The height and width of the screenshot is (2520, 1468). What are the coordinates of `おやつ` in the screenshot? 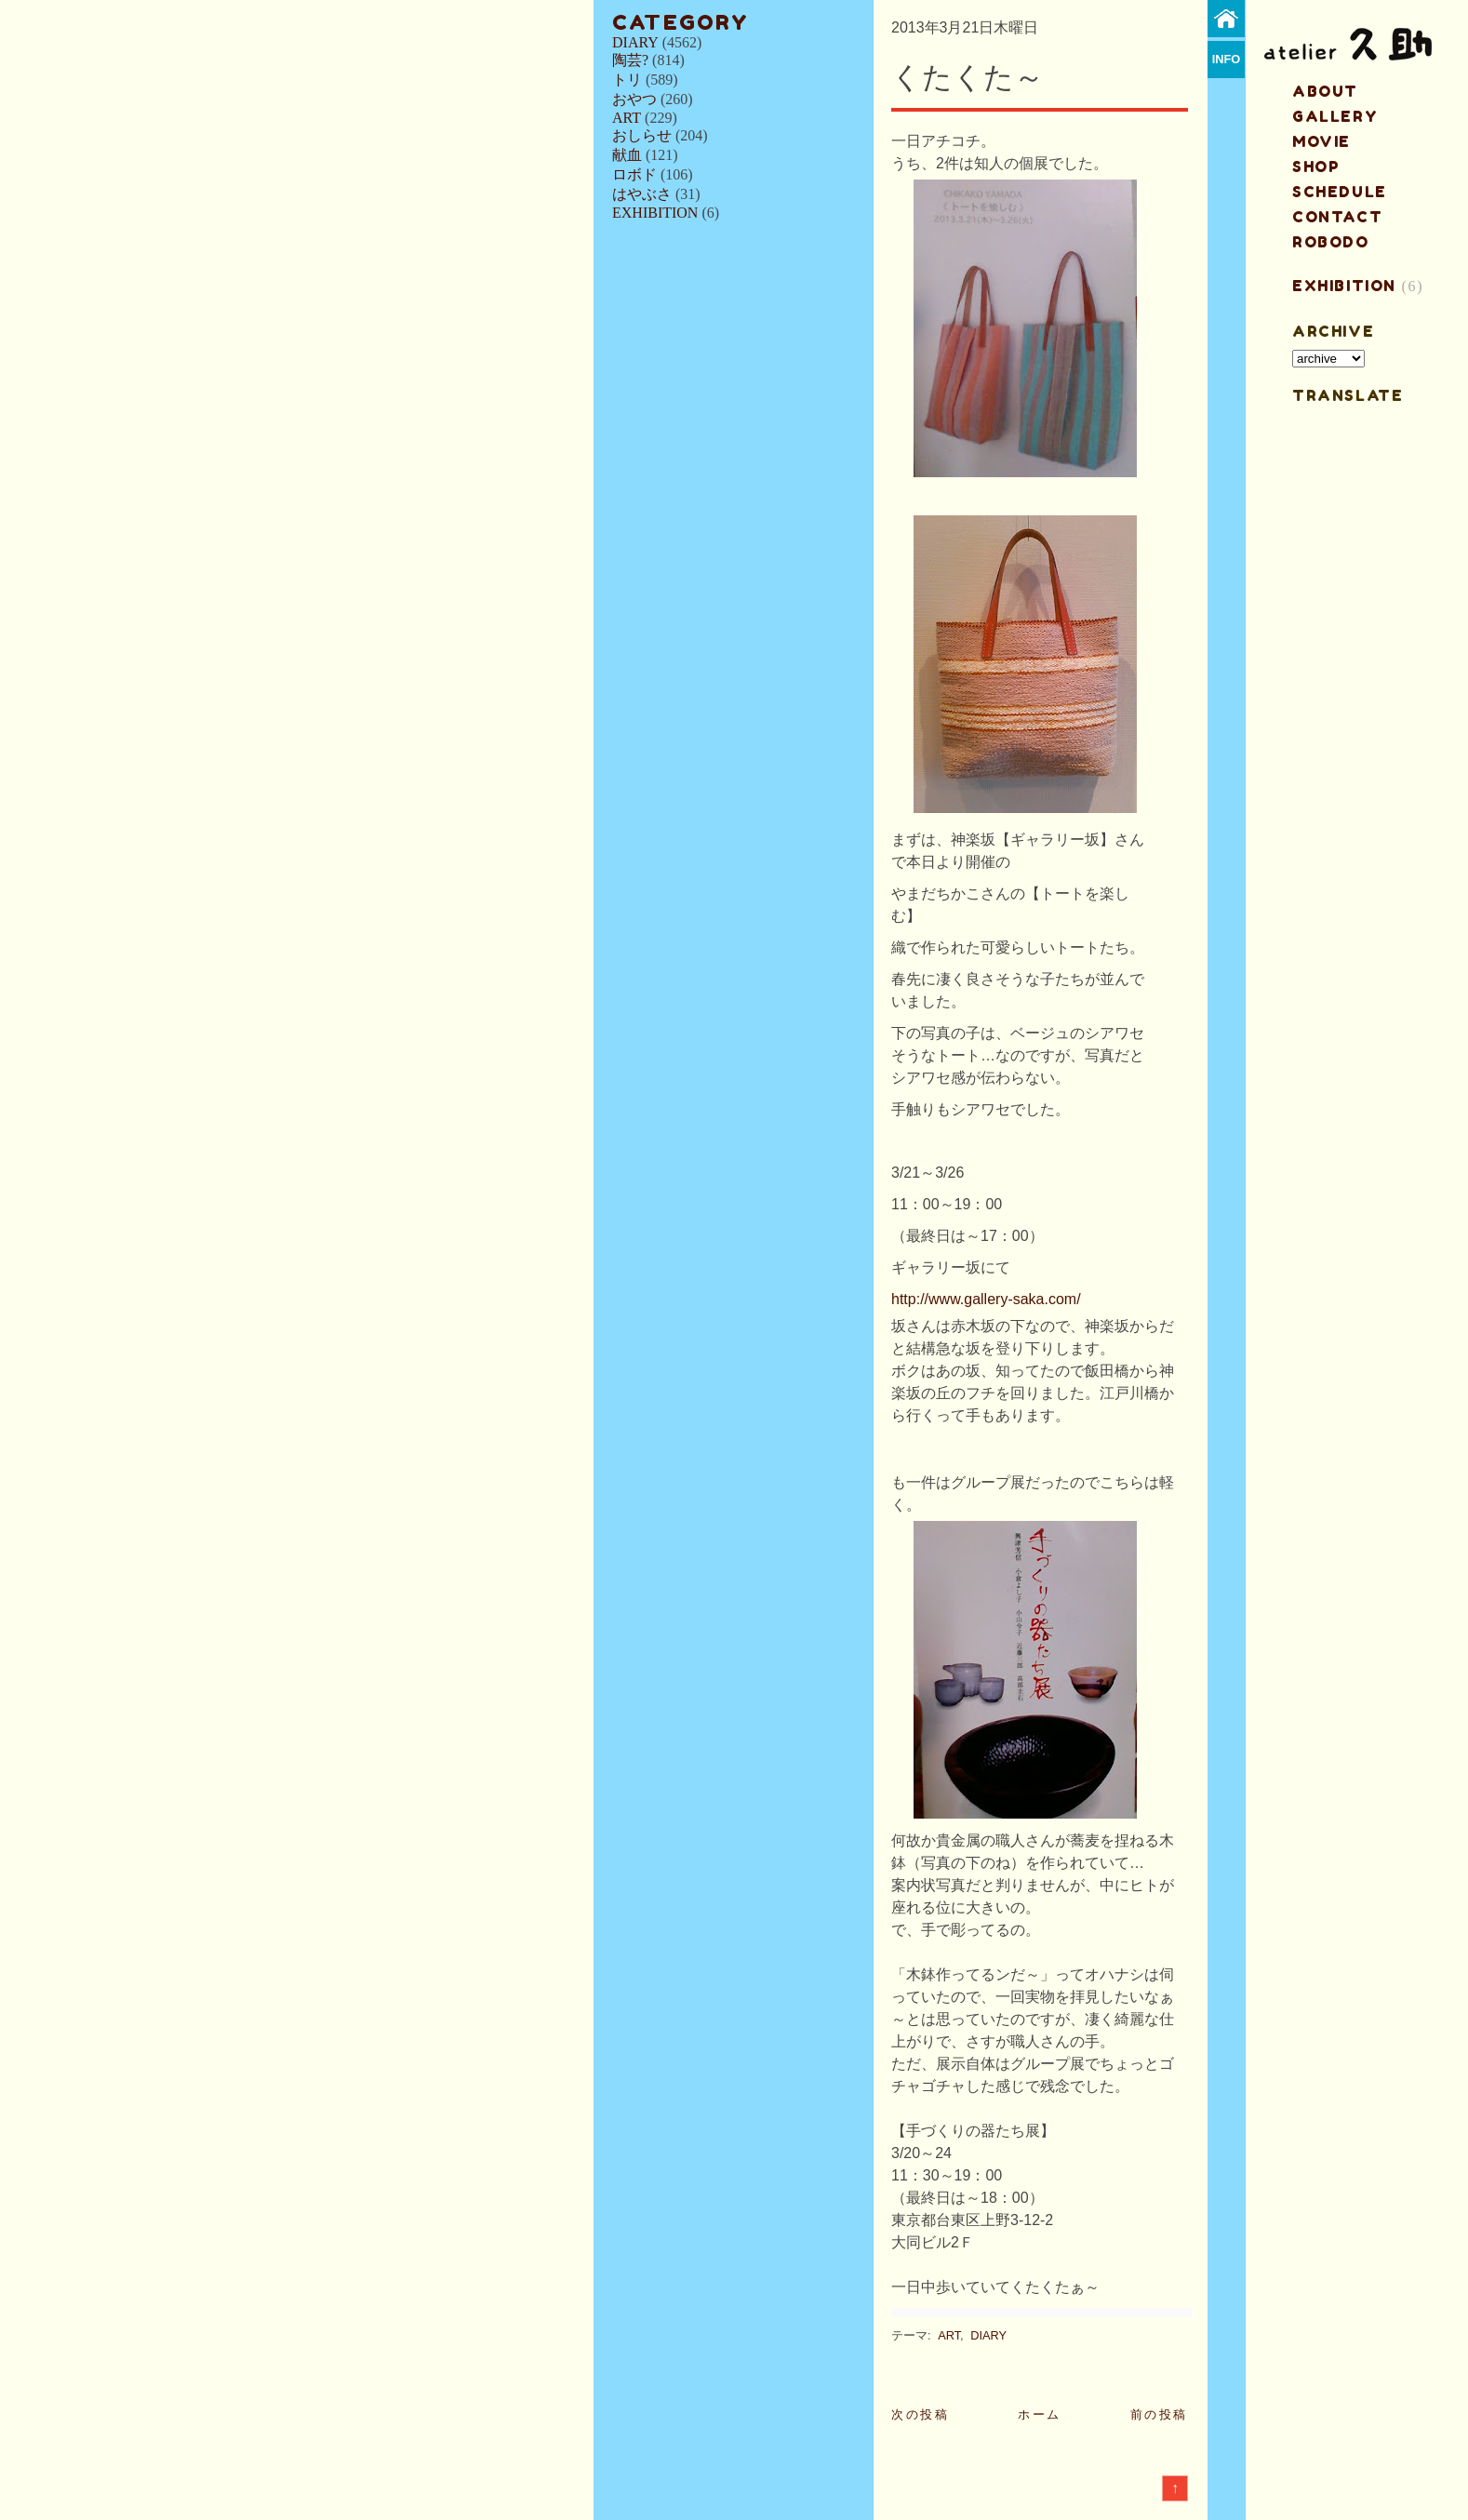 It's located at (634, 99).